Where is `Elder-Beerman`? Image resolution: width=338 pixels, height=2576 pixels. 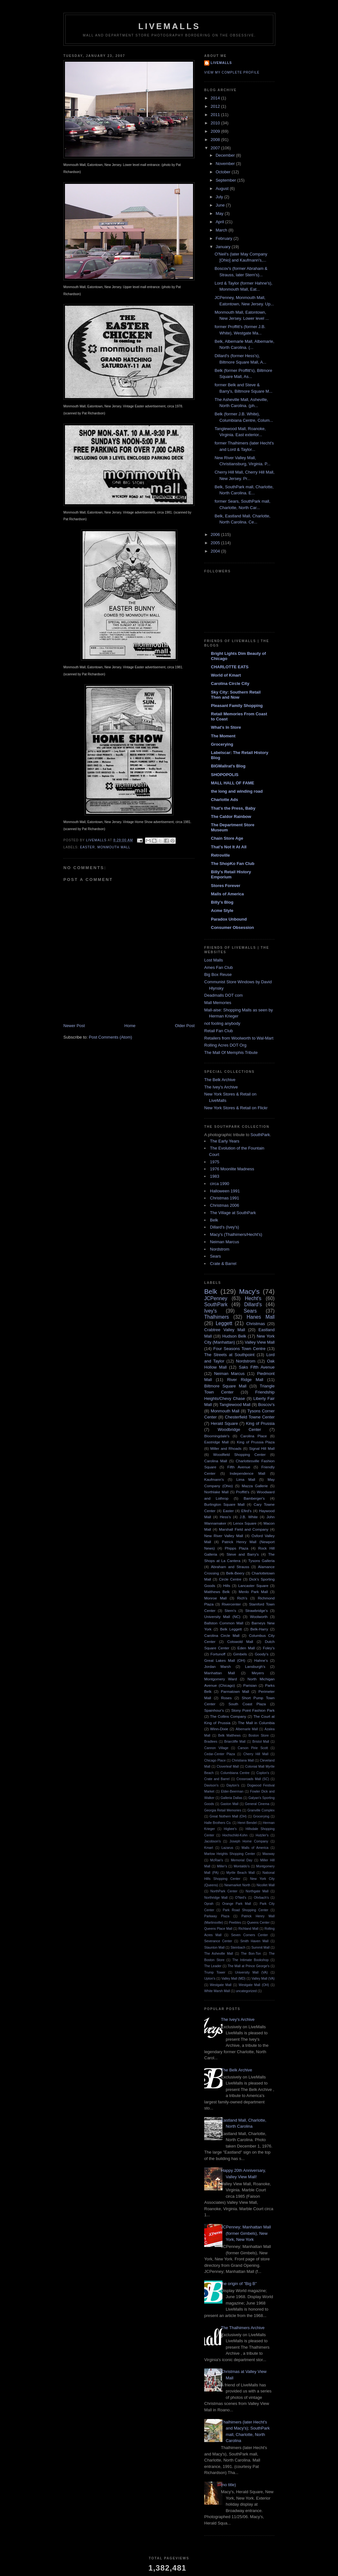 Elder-Beerman is located at coordinates (232, 1791).